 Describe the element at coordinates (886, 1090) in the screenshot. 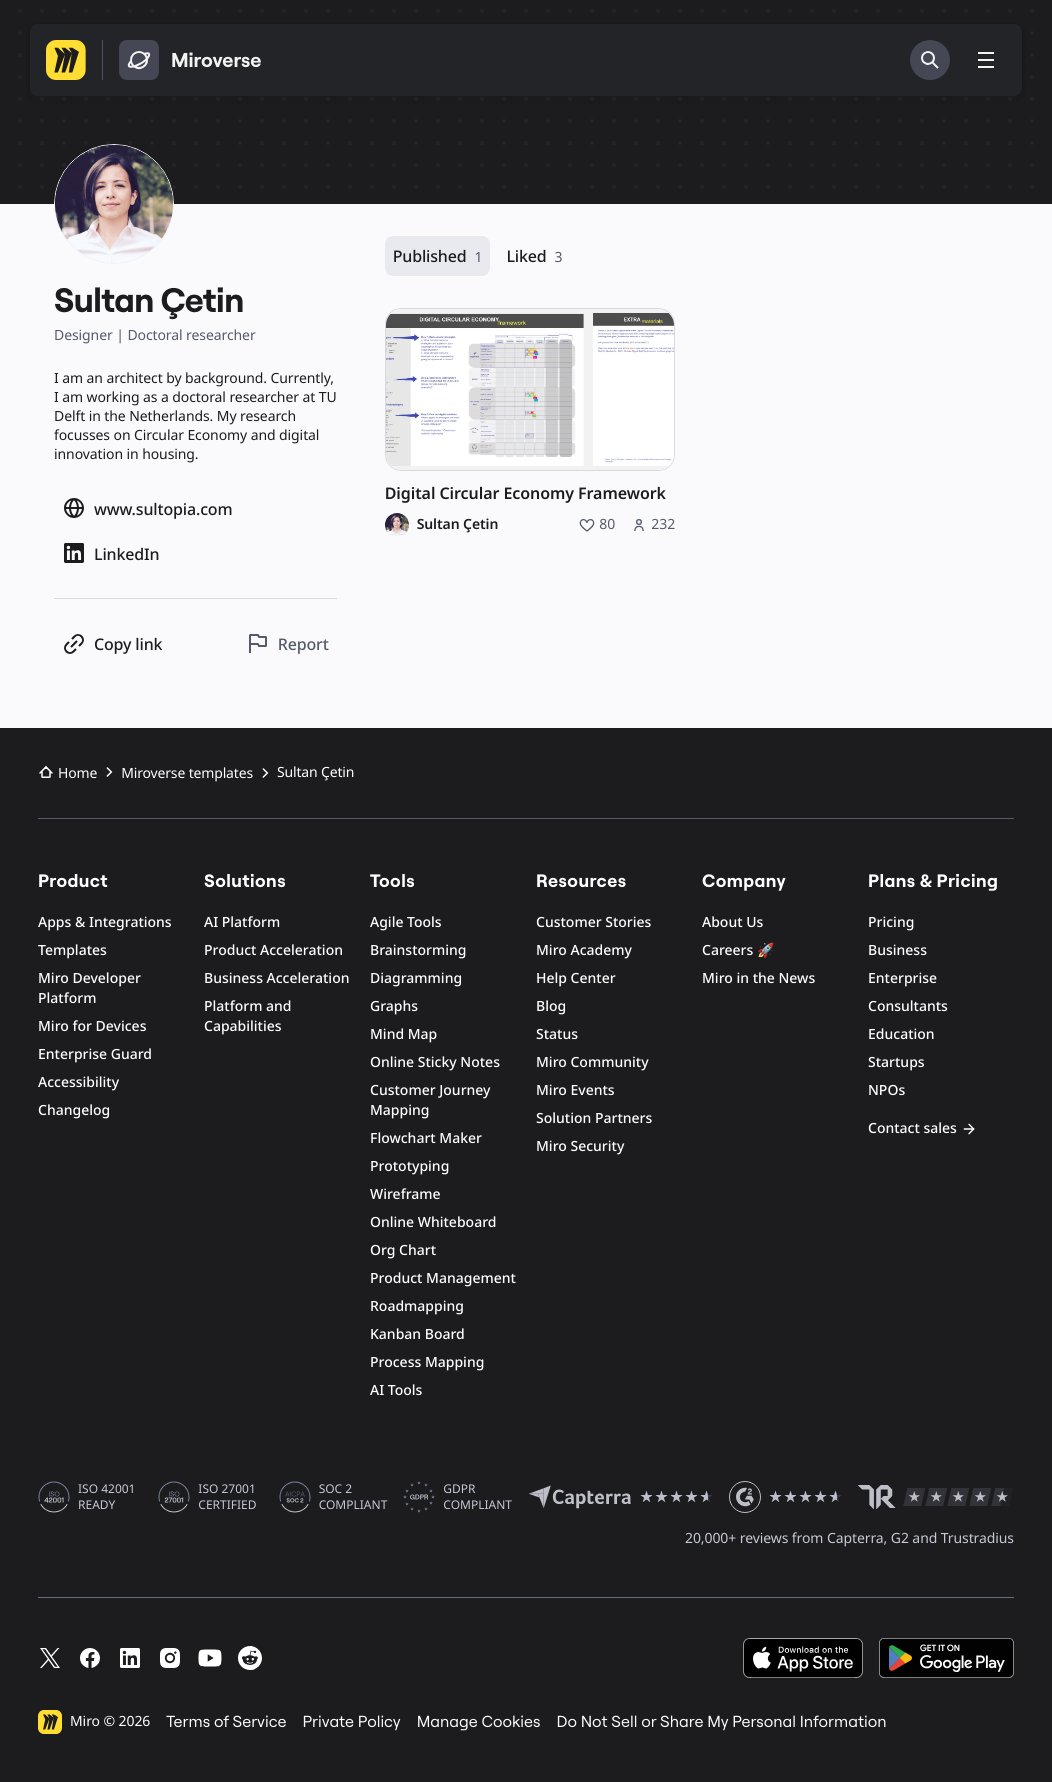

I see `NPOs` at that location.